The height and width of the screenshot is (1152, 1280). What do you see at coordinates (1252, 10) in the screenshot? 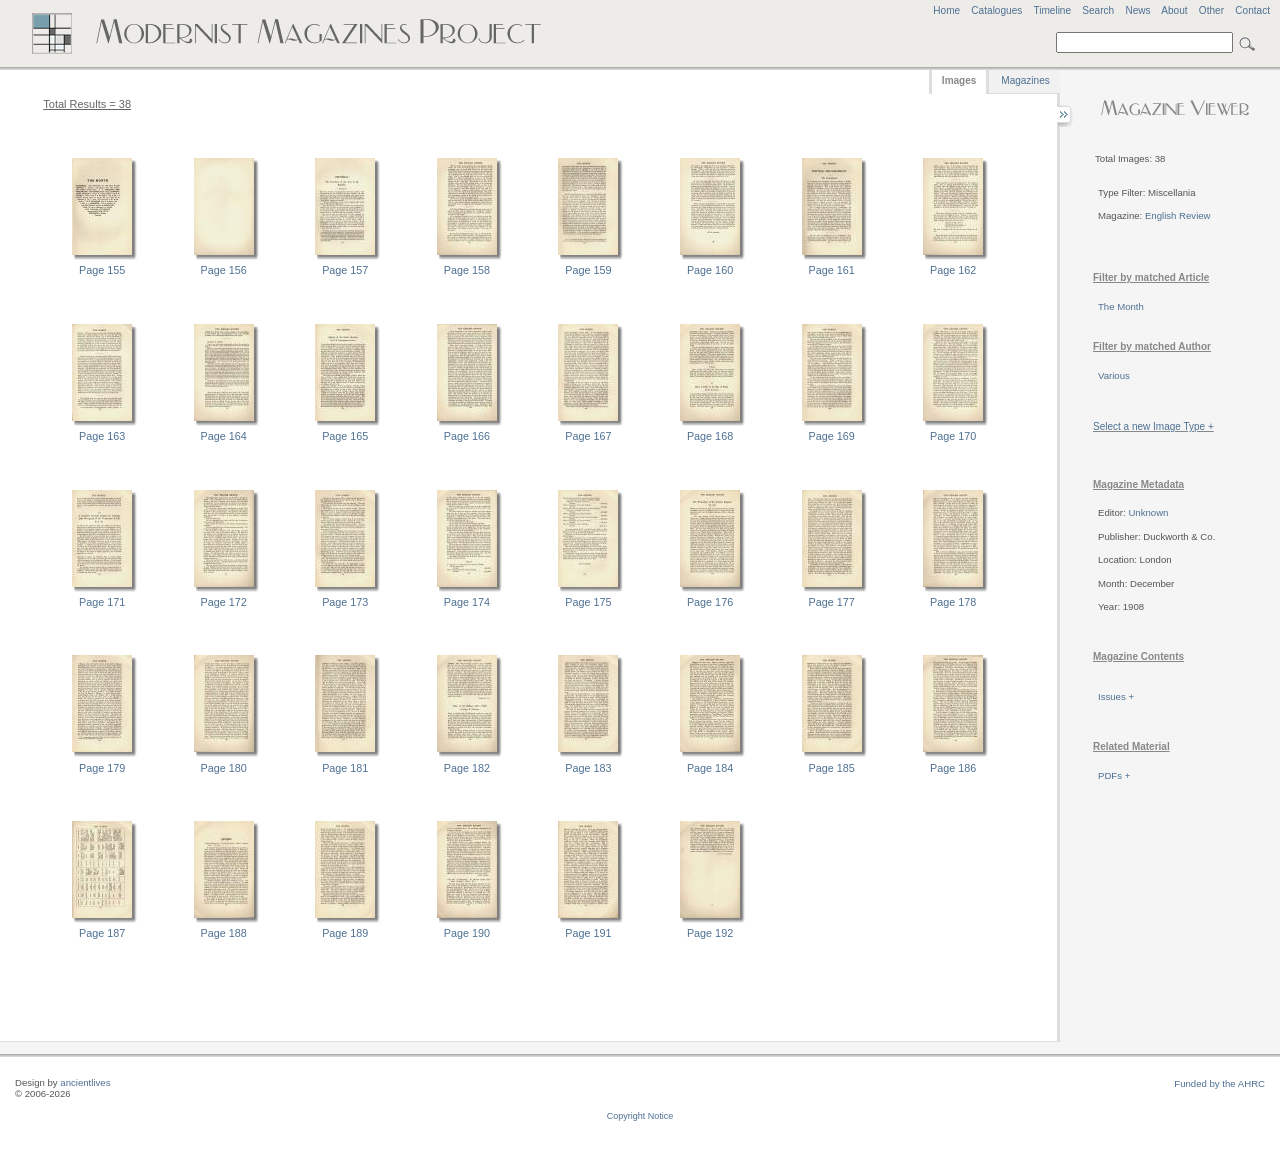
I see `Contact` at bounding box center [1252, 10].